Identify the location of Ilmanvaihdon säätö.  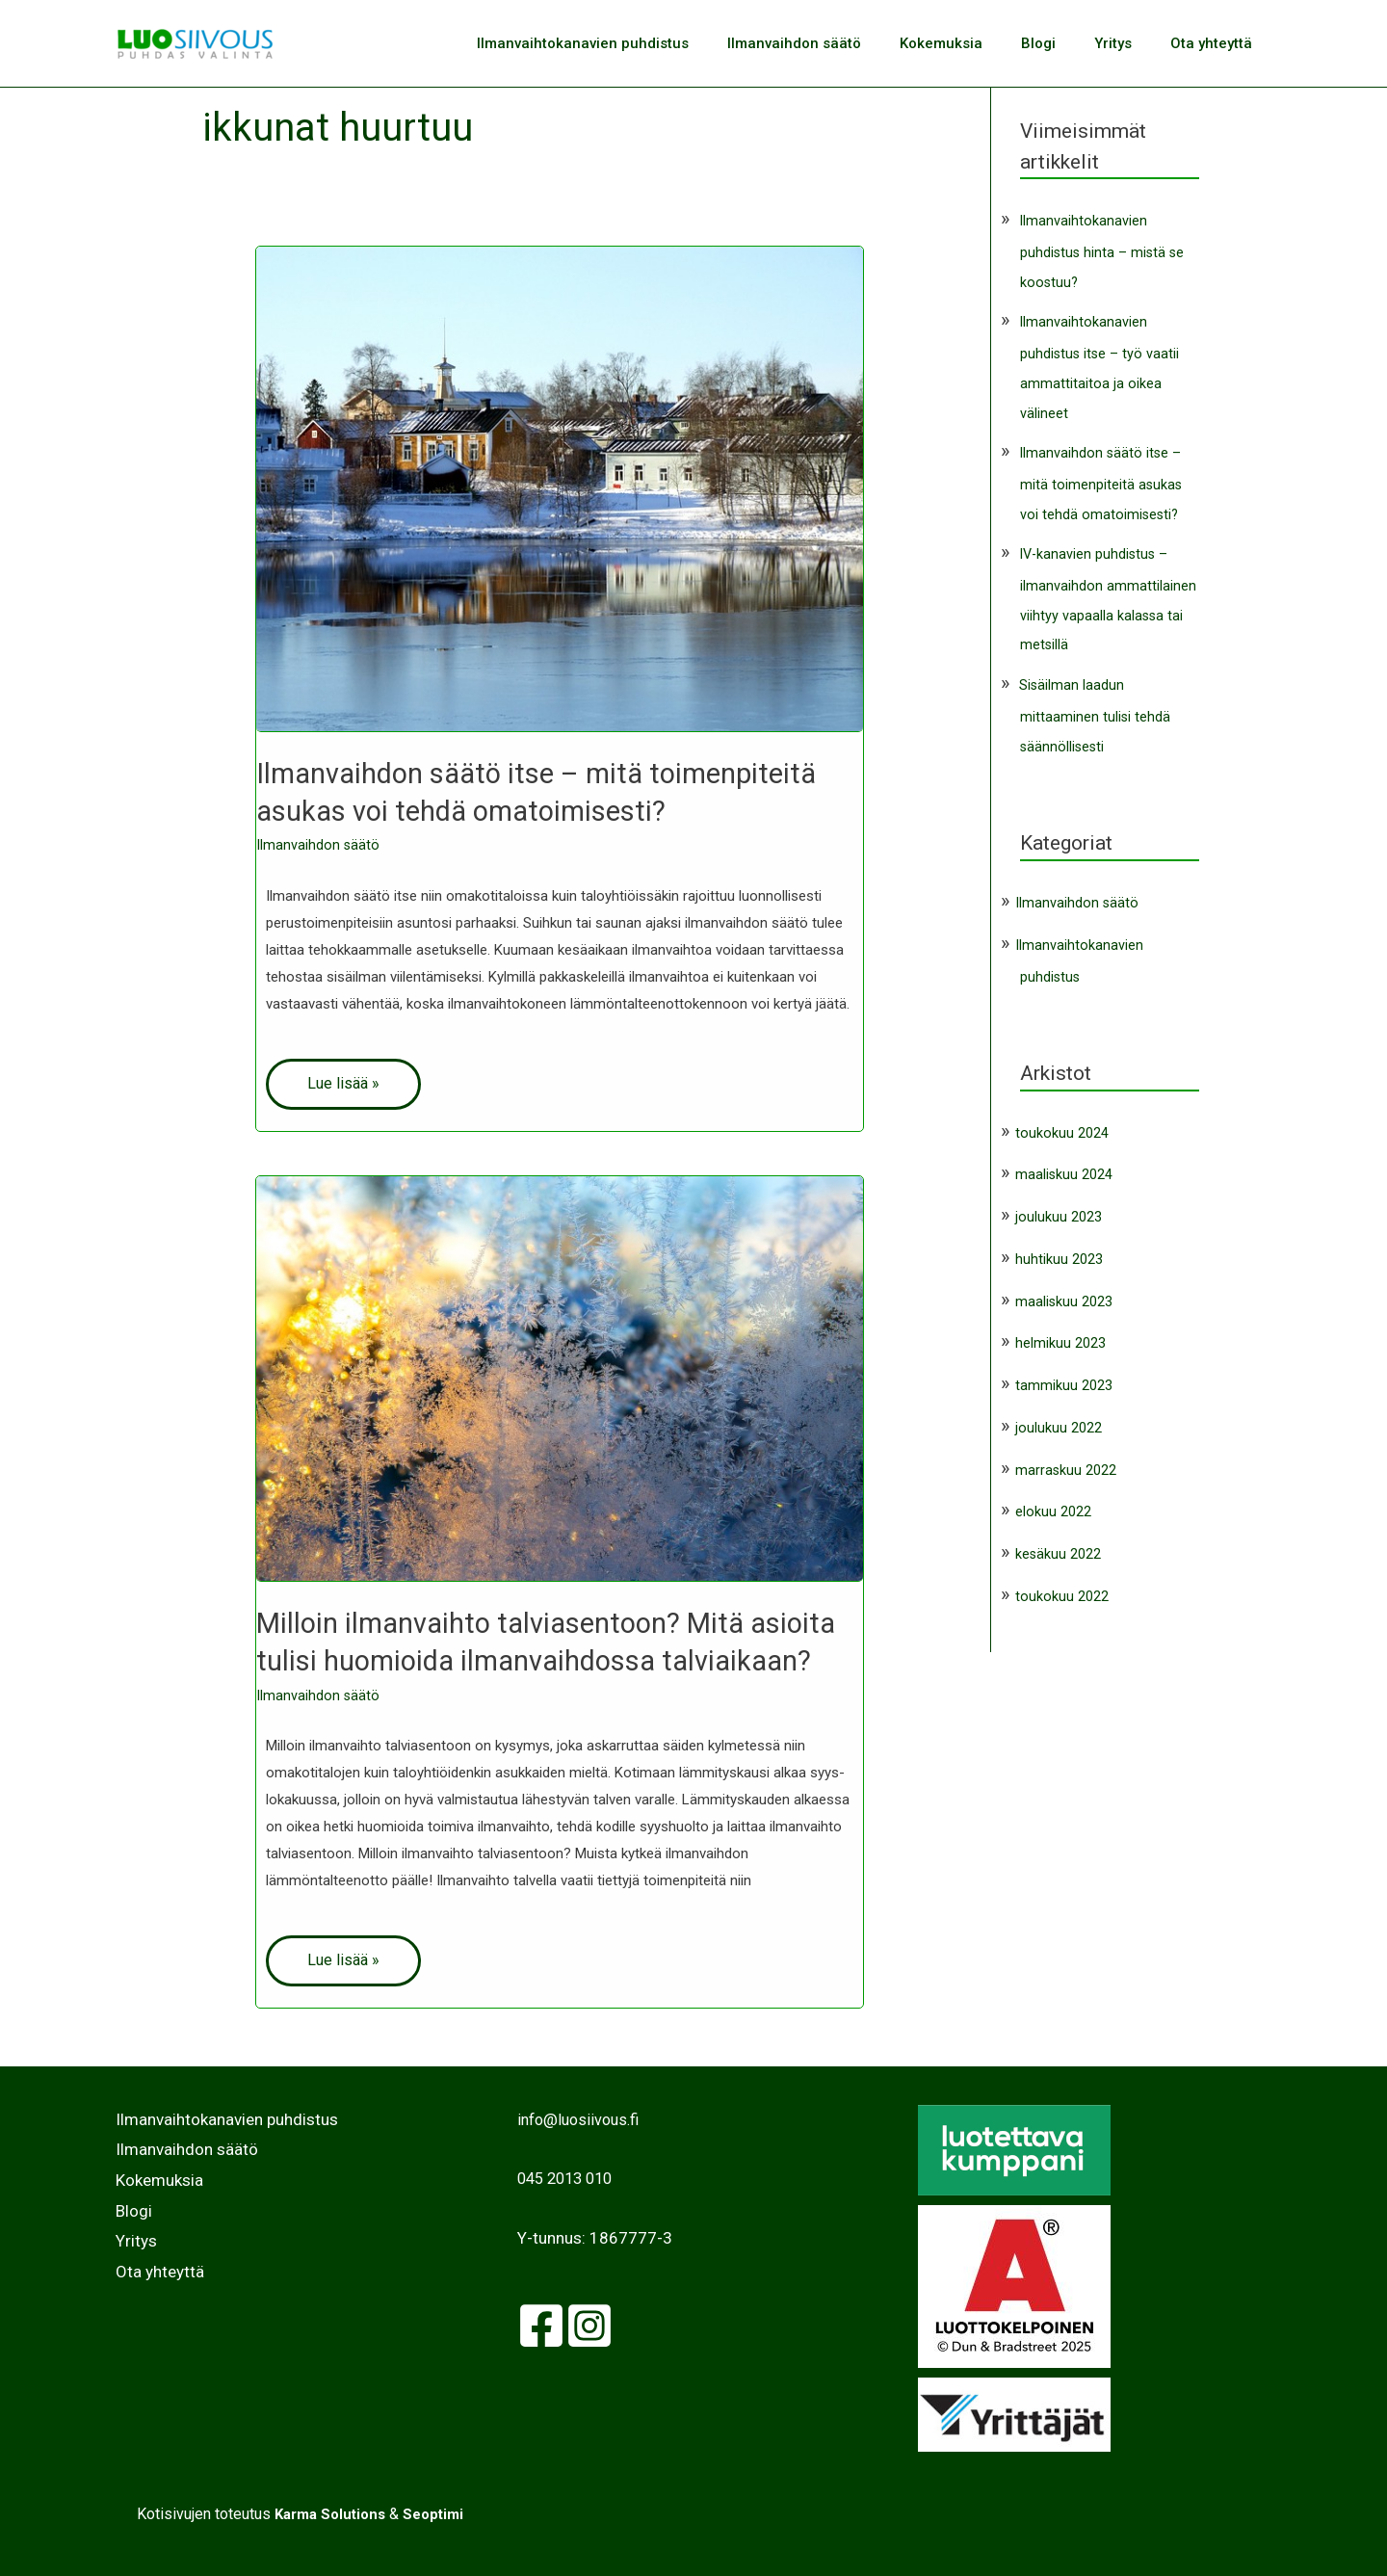
(837, 43).